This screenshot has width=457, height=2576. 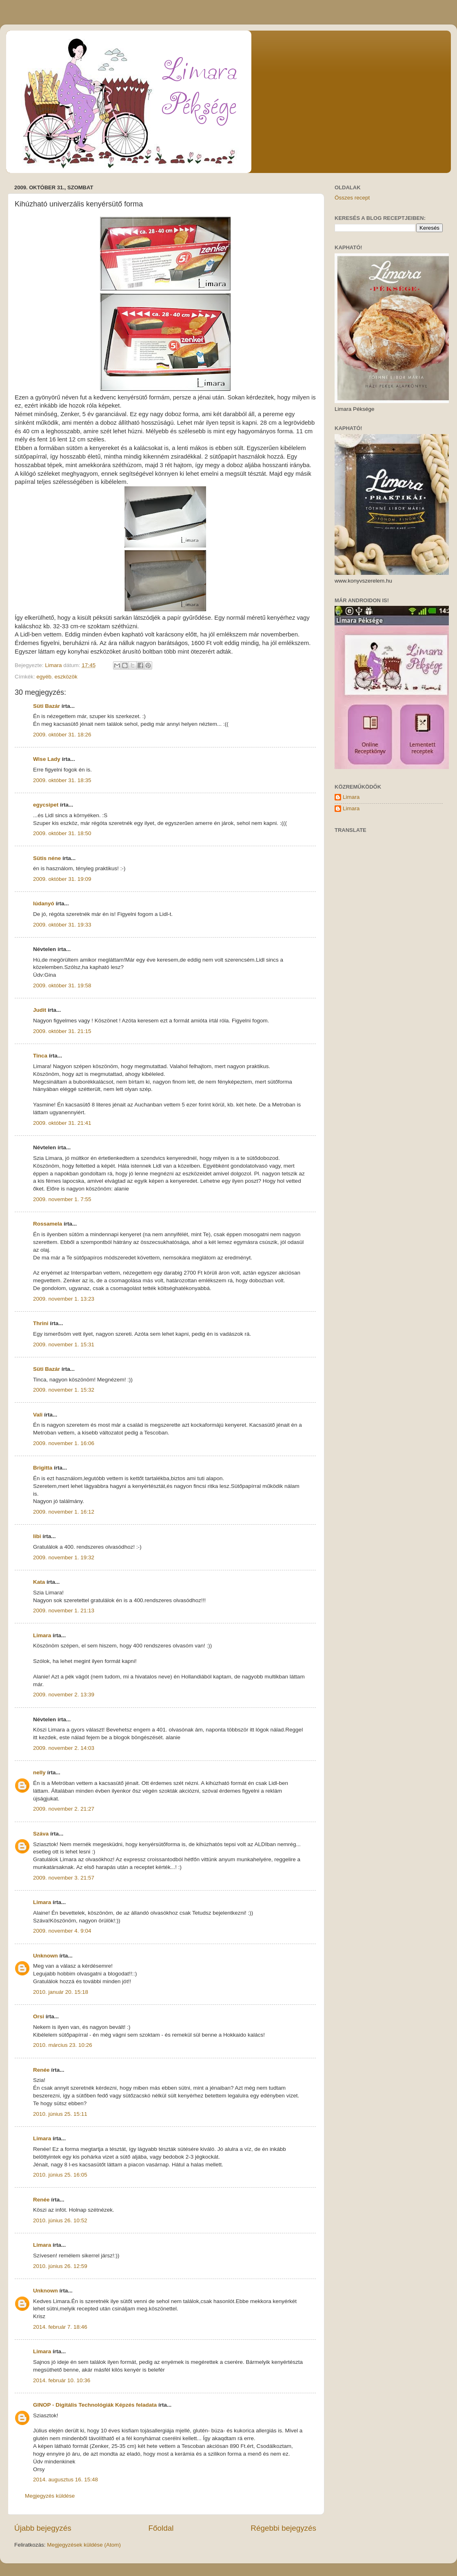 What do you see at coordinates (42, 2528) in the screenshot?
I see `Újabb bejegyzés` at bounding box center [42, 2528].